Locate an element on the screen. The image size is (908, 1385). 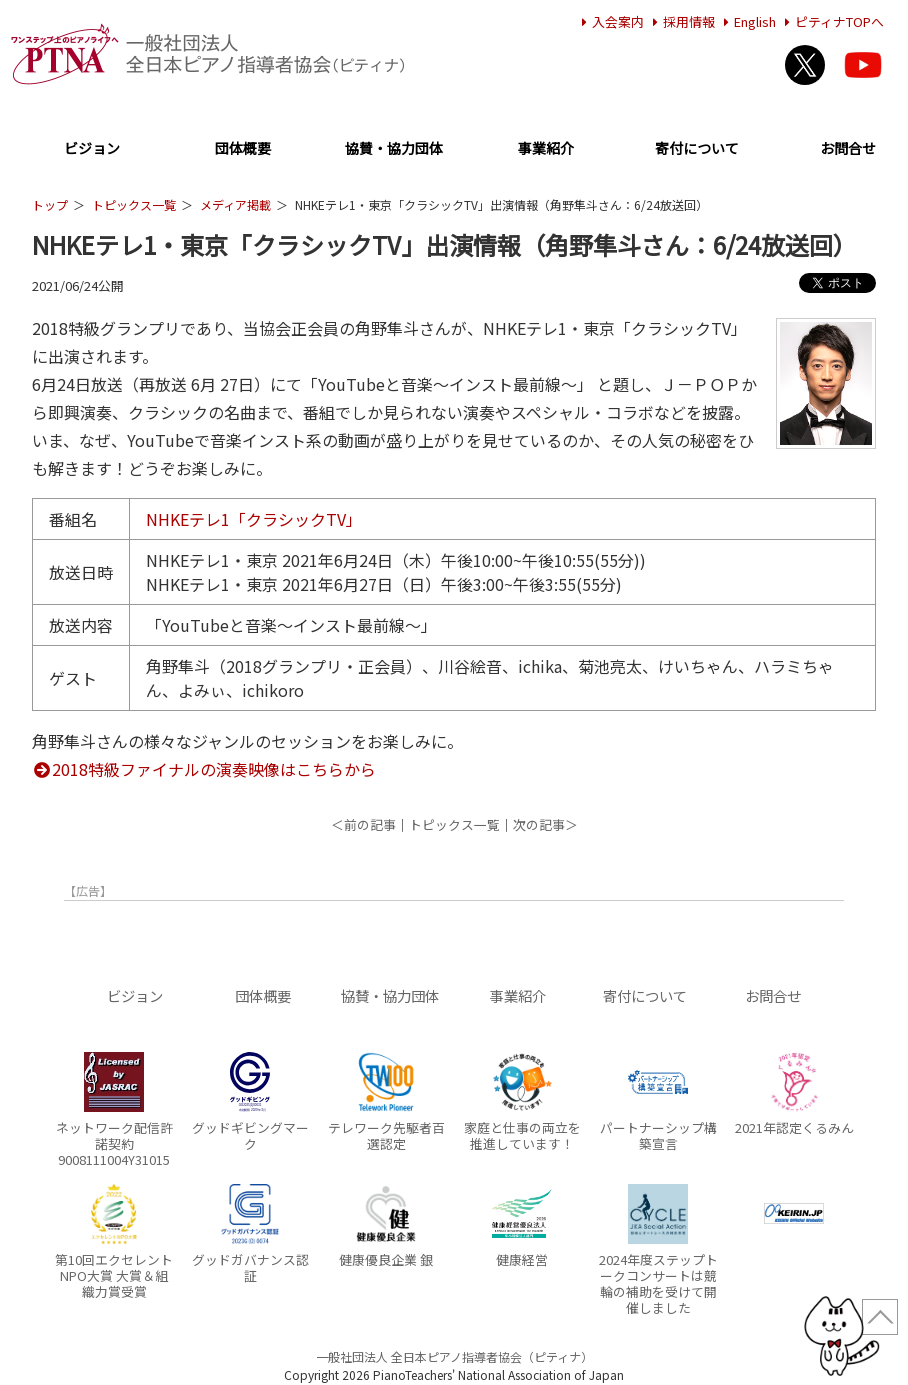
団体概要 is located at coordinates (243, 149).